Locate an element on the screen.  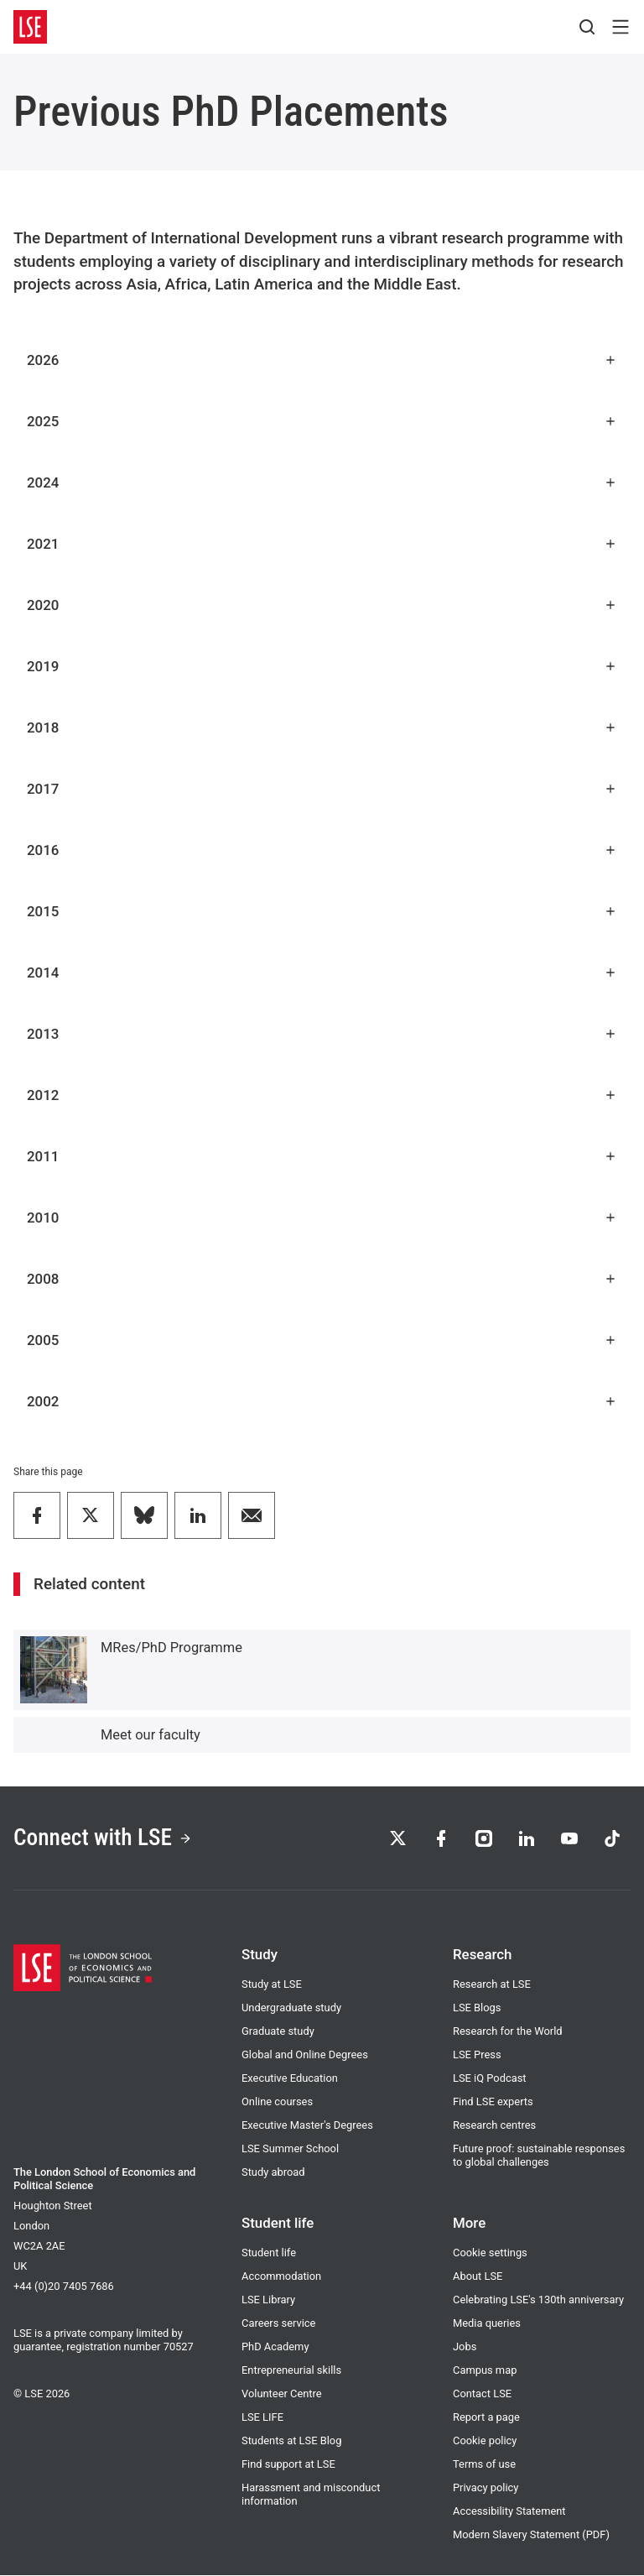
2025 is located at coordinates (322, 421).